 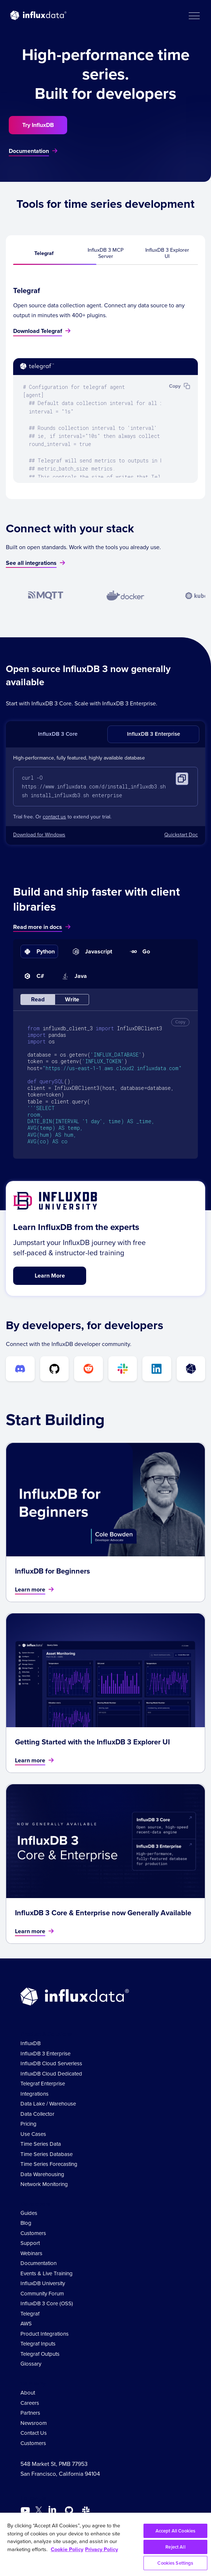 What do you see at coordinates (105, 253) in the screenshot?
I see `InfluxDB 3 MCP Server` at bounding box center [105, 253].